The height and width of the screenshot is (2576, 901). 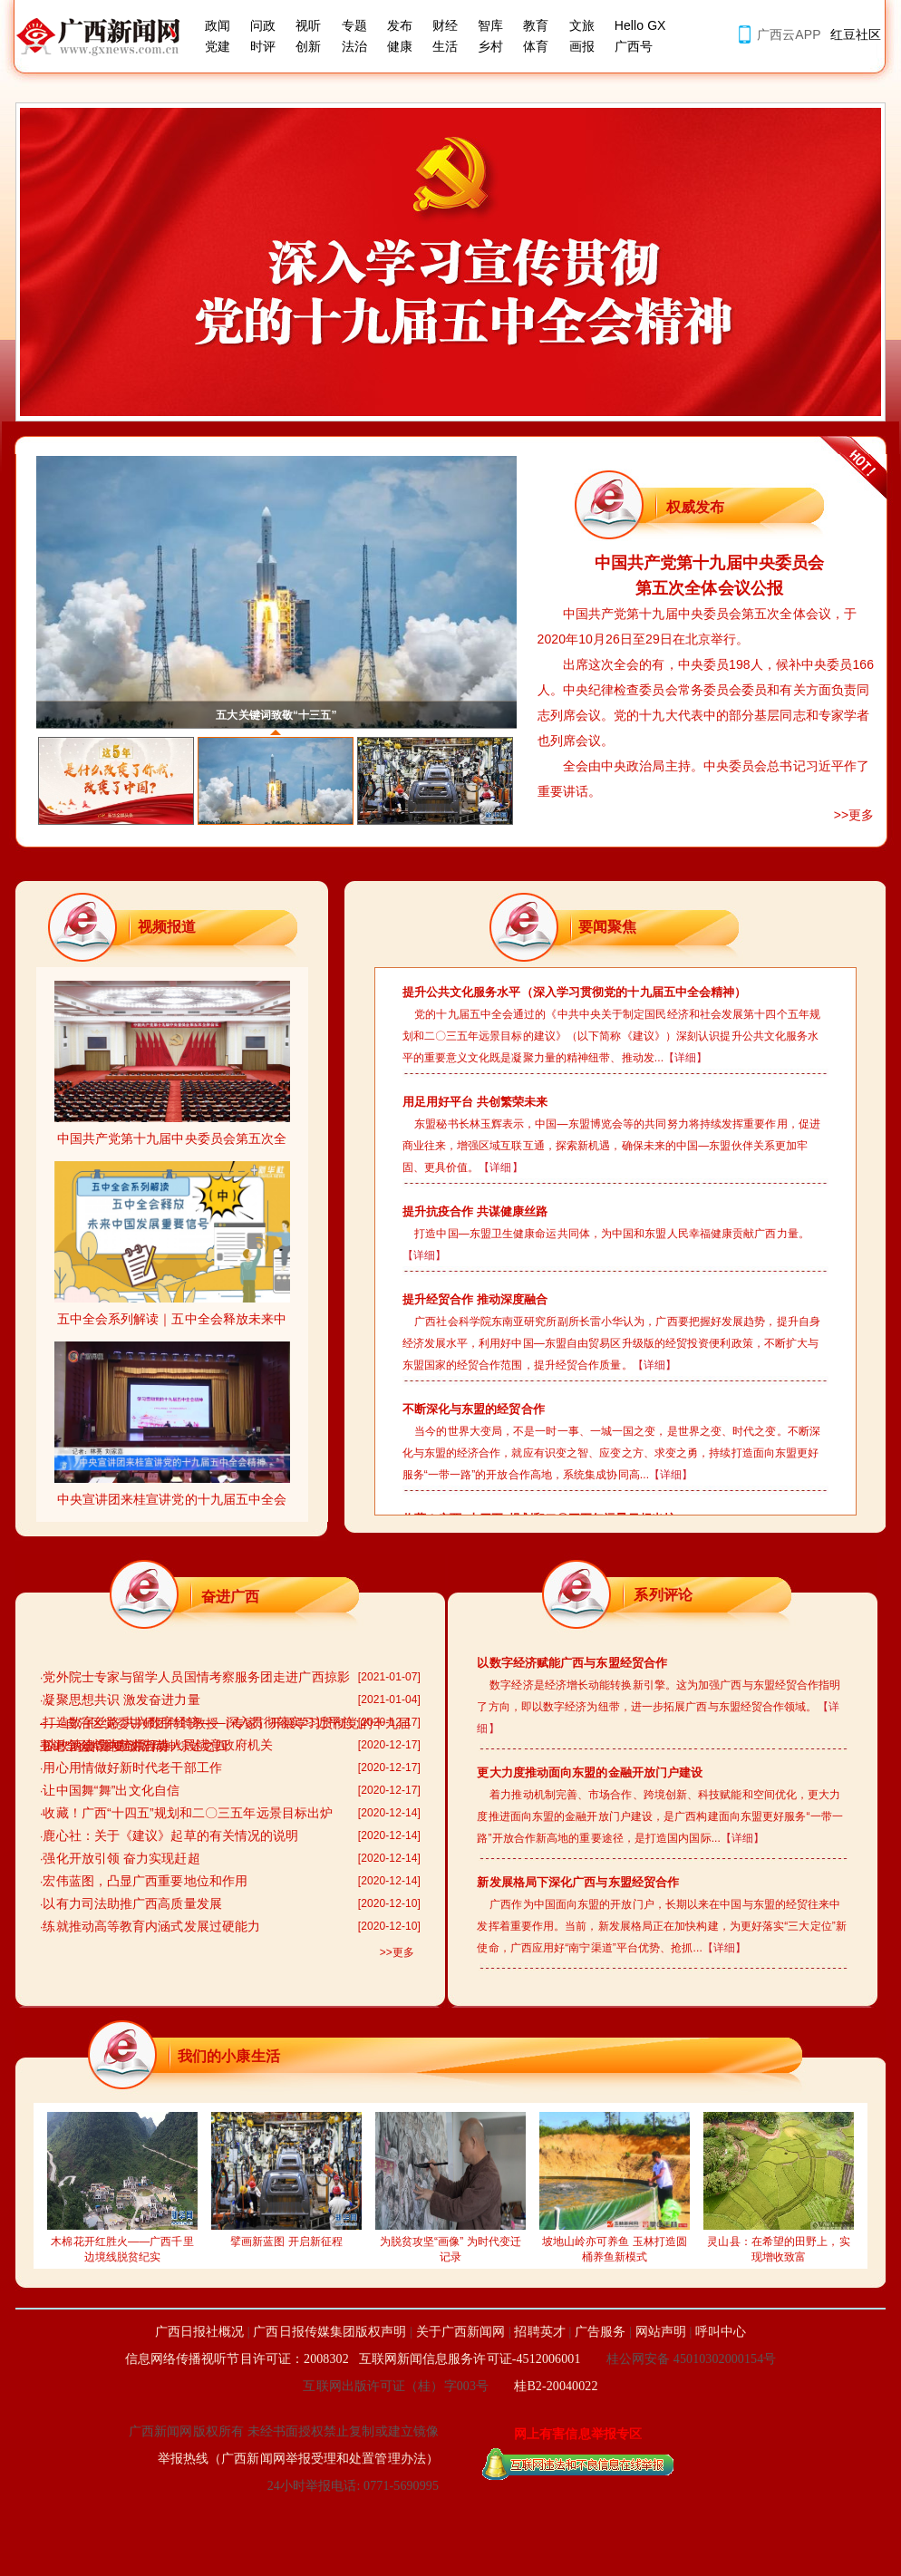 I want to click on 不断深化与东盟的经贸合作, so click(x=473, y=1409).